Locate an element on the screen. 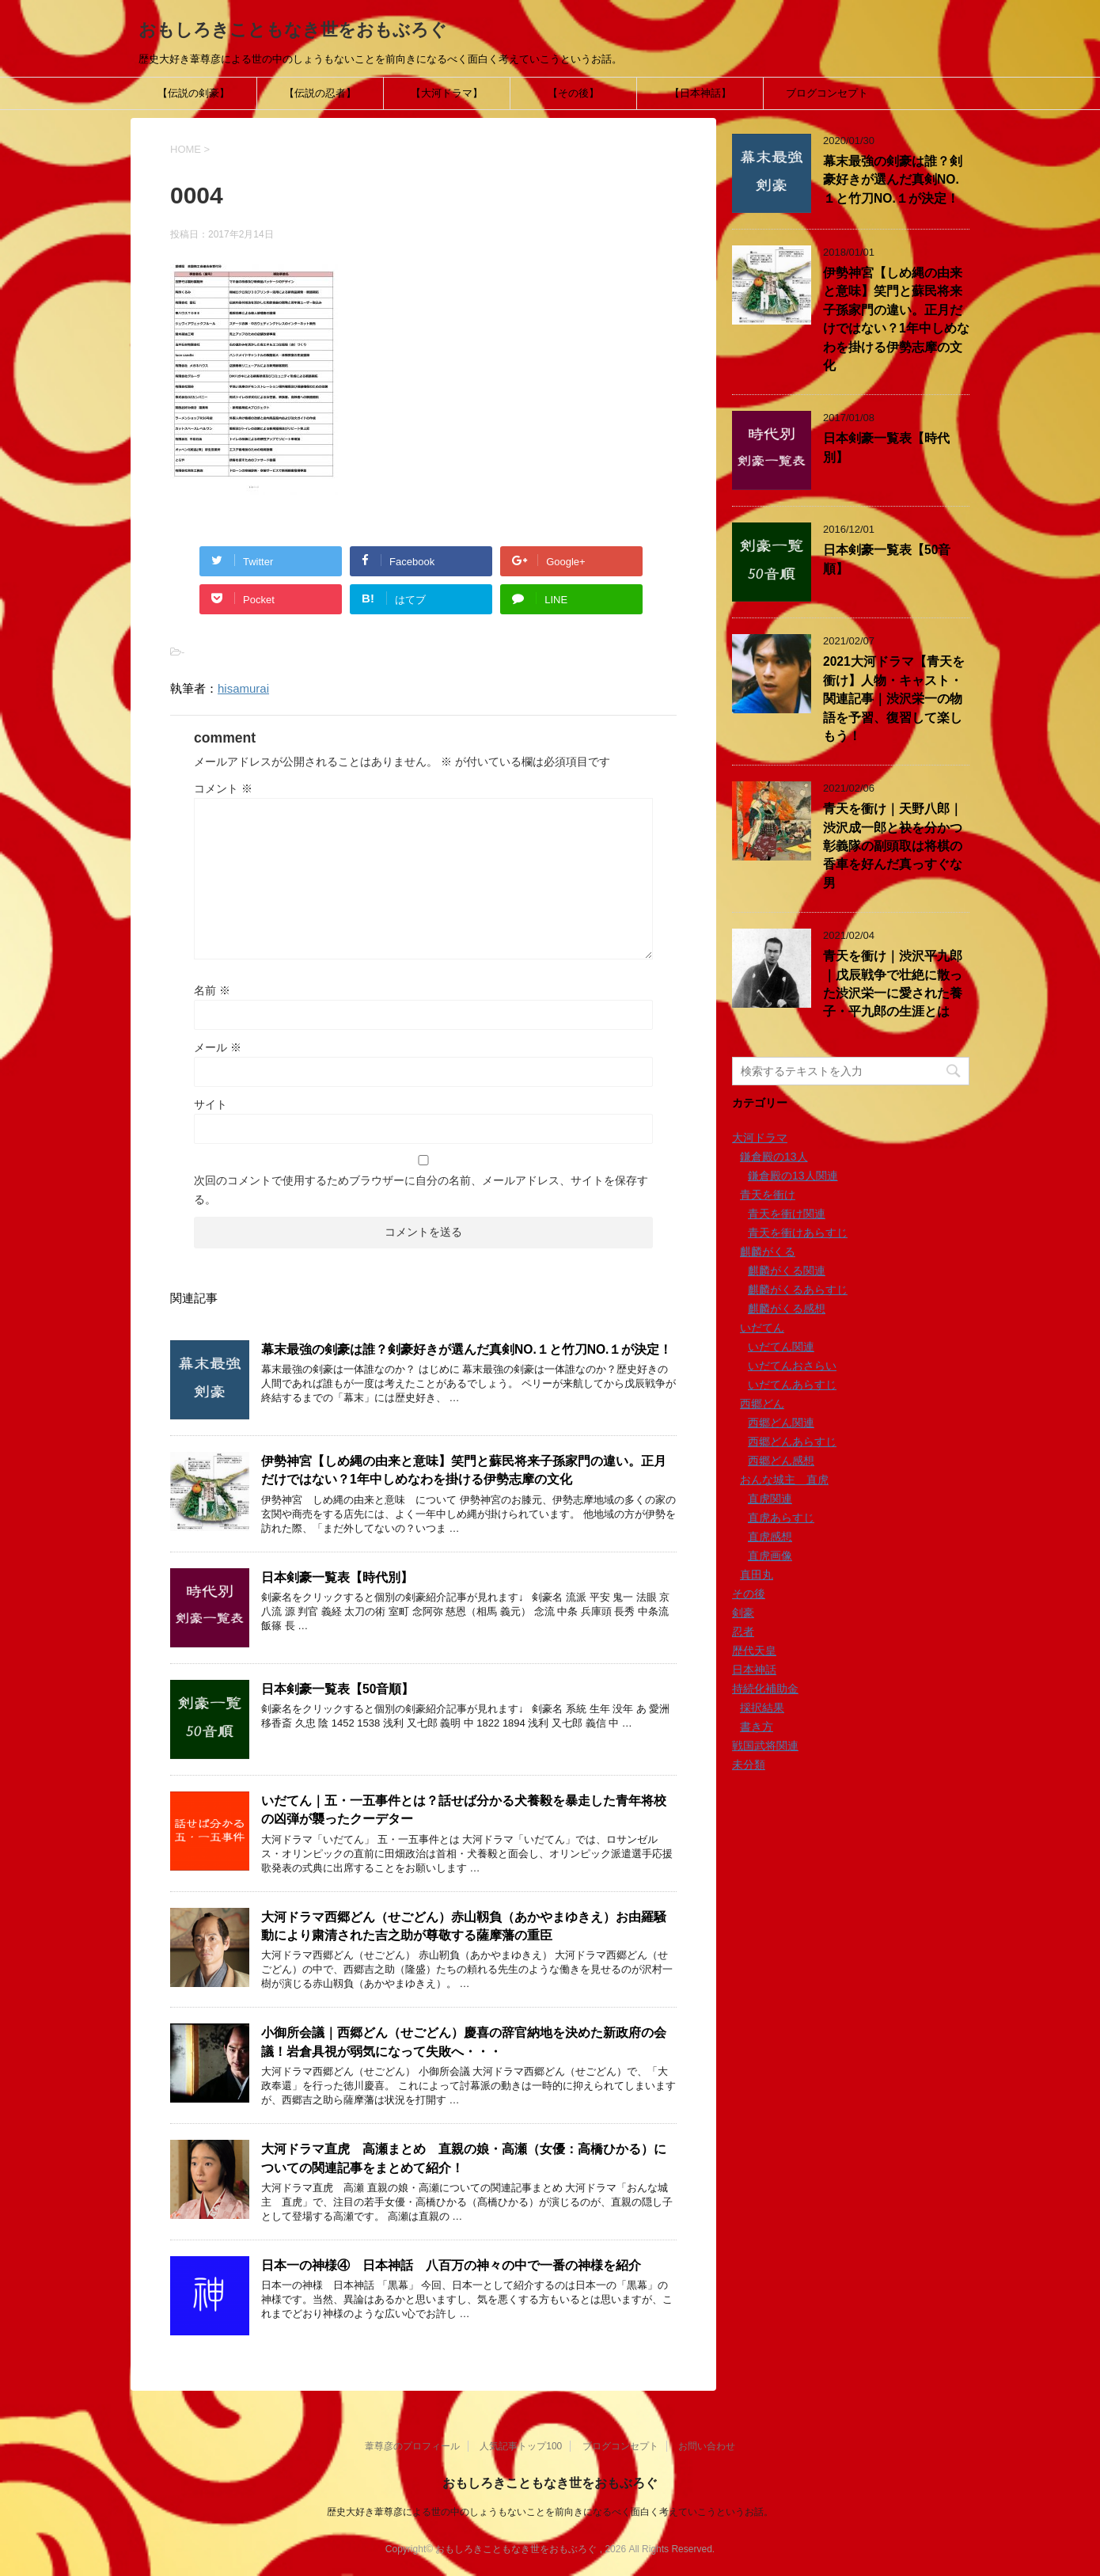 The height and width of the screenshot is (2576, 1100). 採択結果 is located at coordinates (762, 1707).